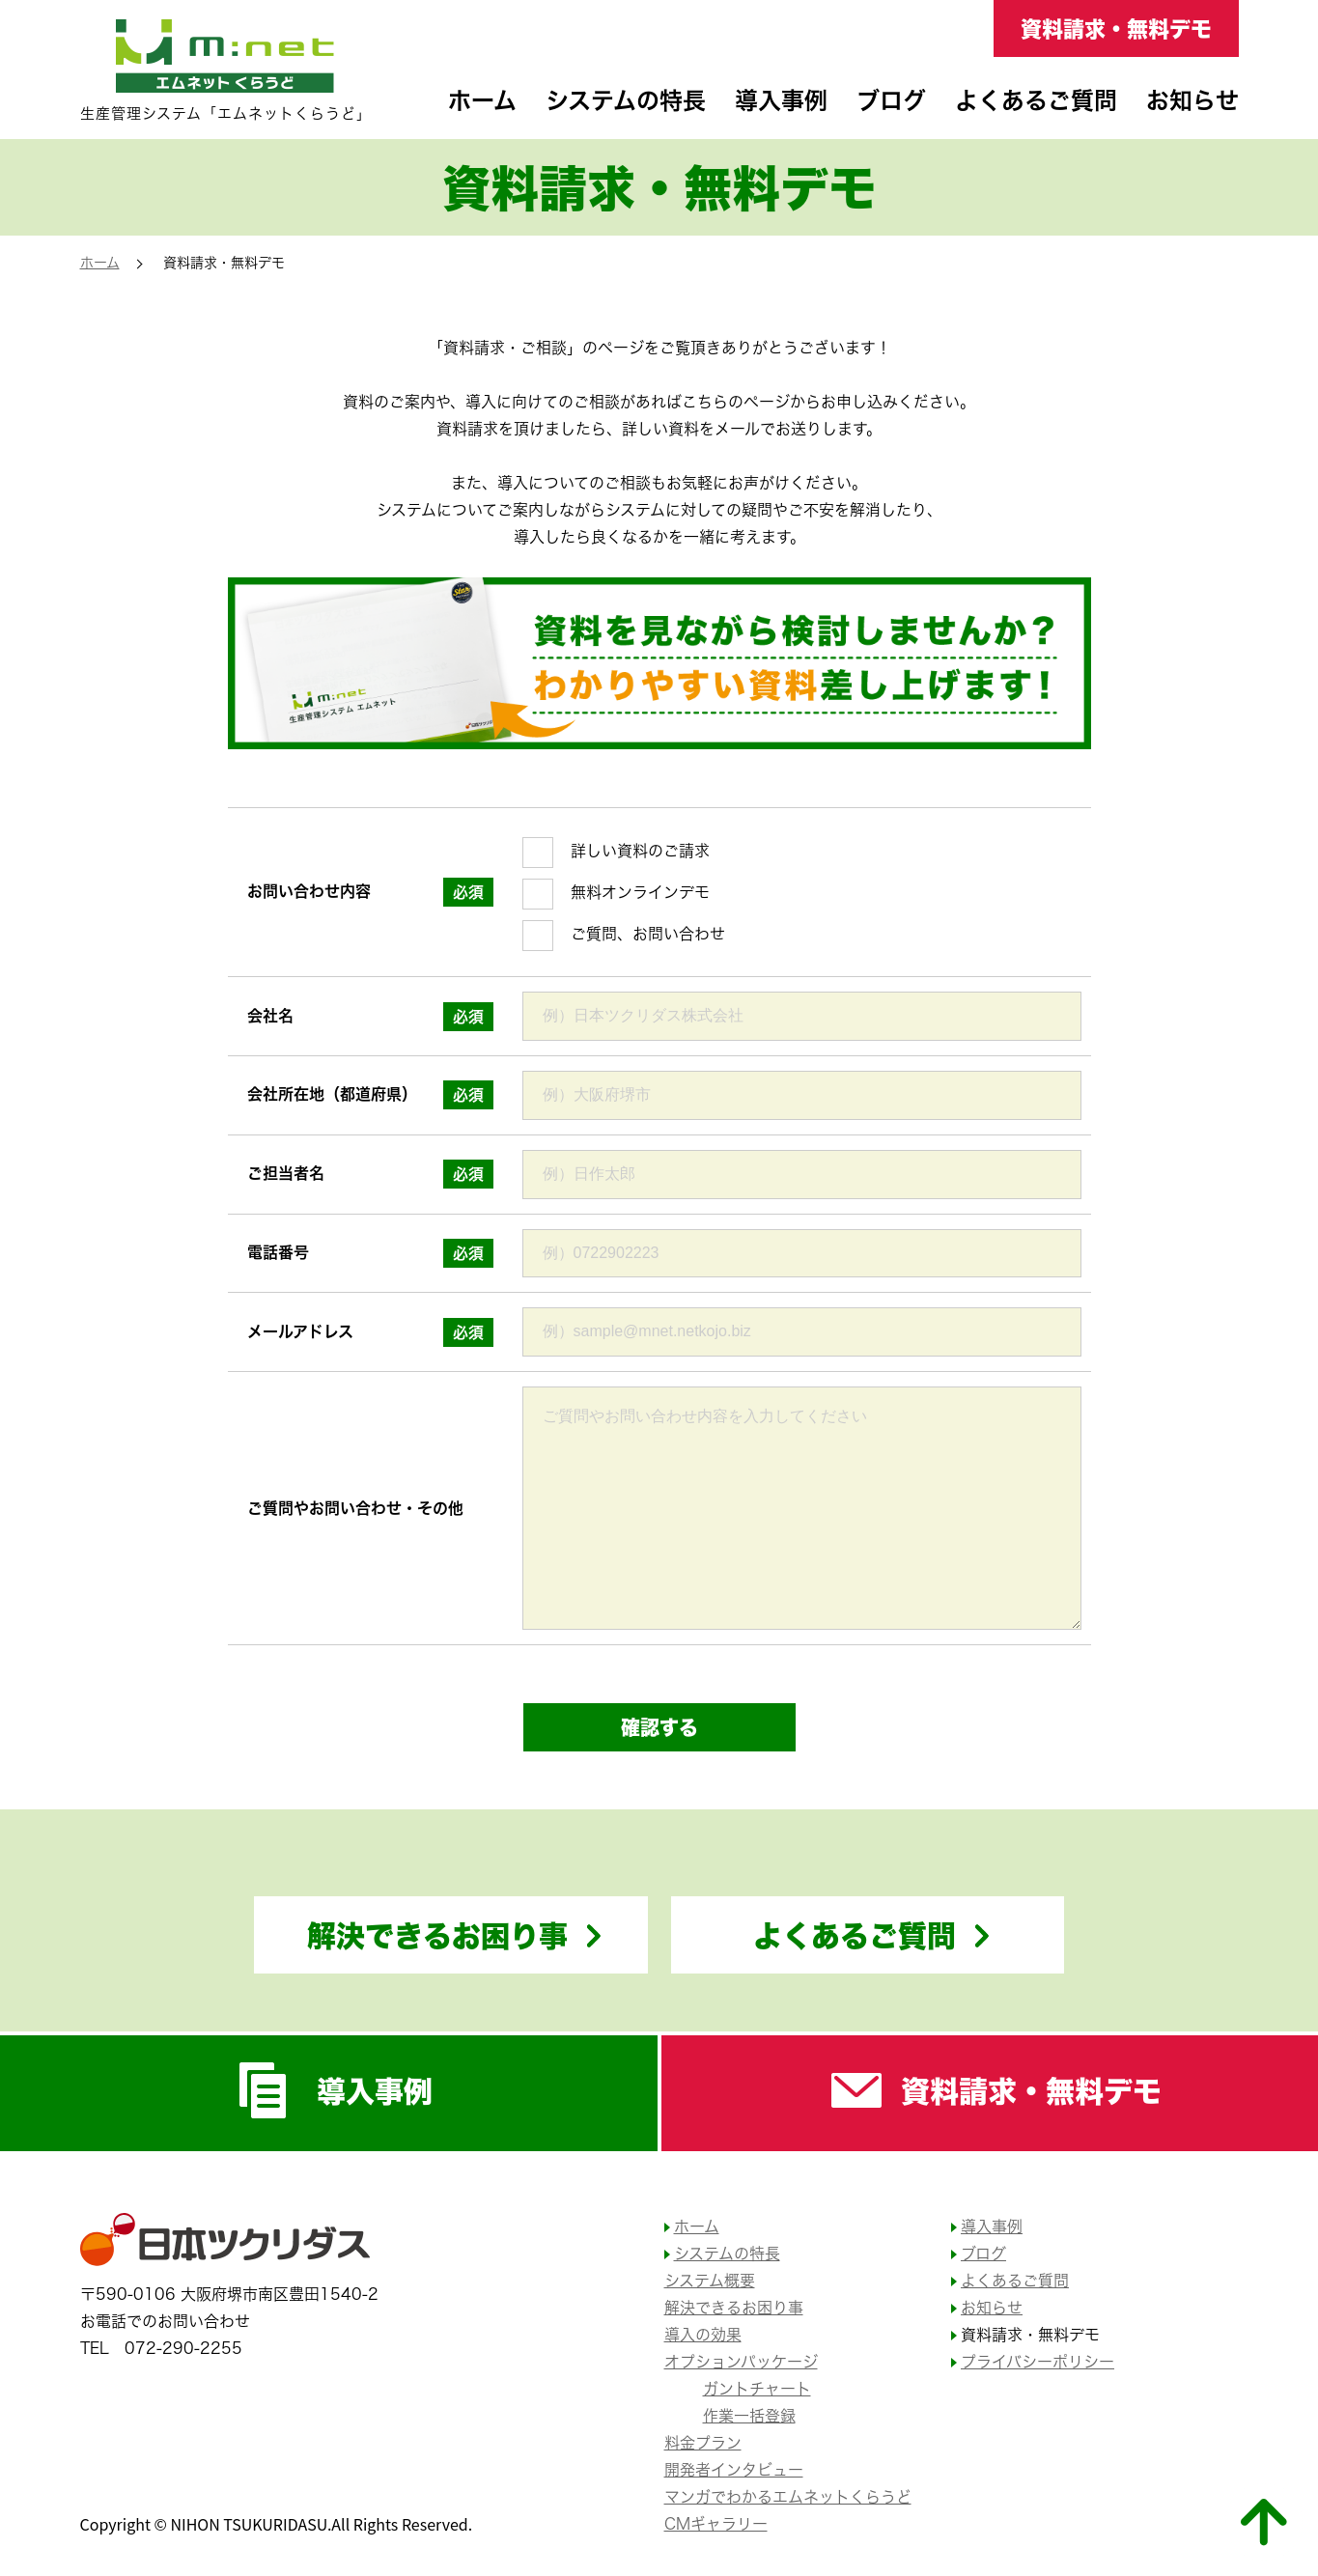  Describe the element at coordinates (709, 2280) in the screenshot. I see `システム概要` at that location.